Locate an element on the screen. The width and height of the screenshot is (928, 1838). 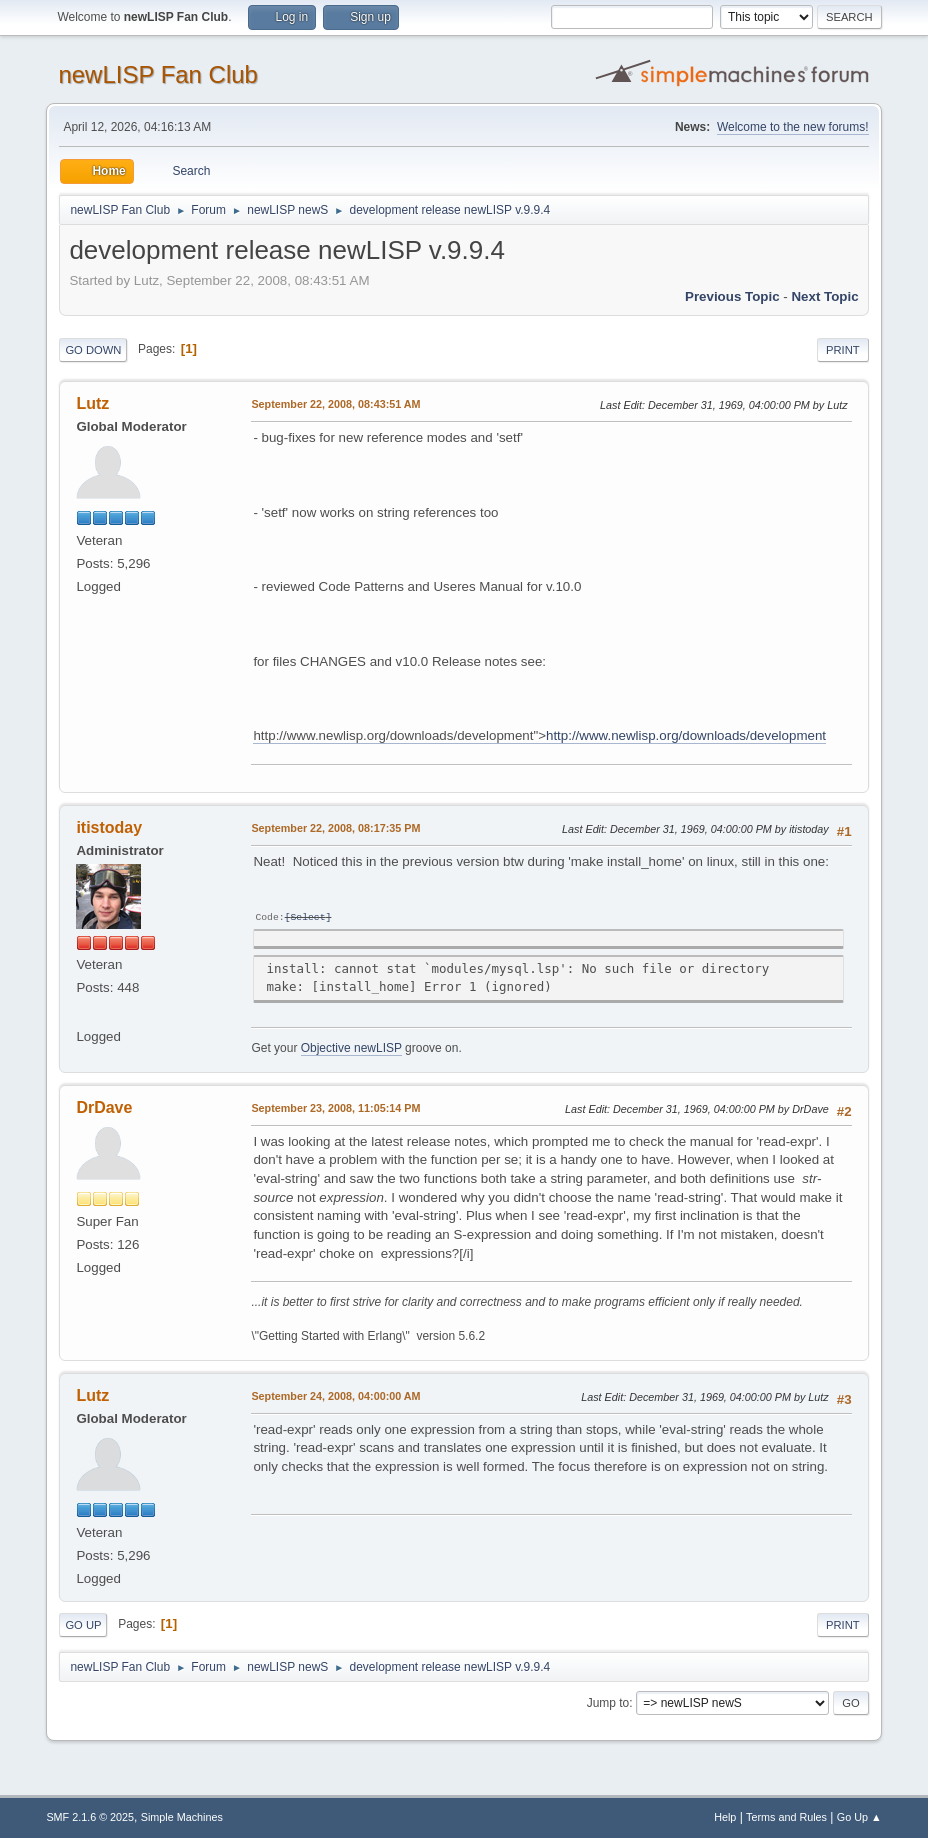
Go Down is located at coordinates (93, 350).